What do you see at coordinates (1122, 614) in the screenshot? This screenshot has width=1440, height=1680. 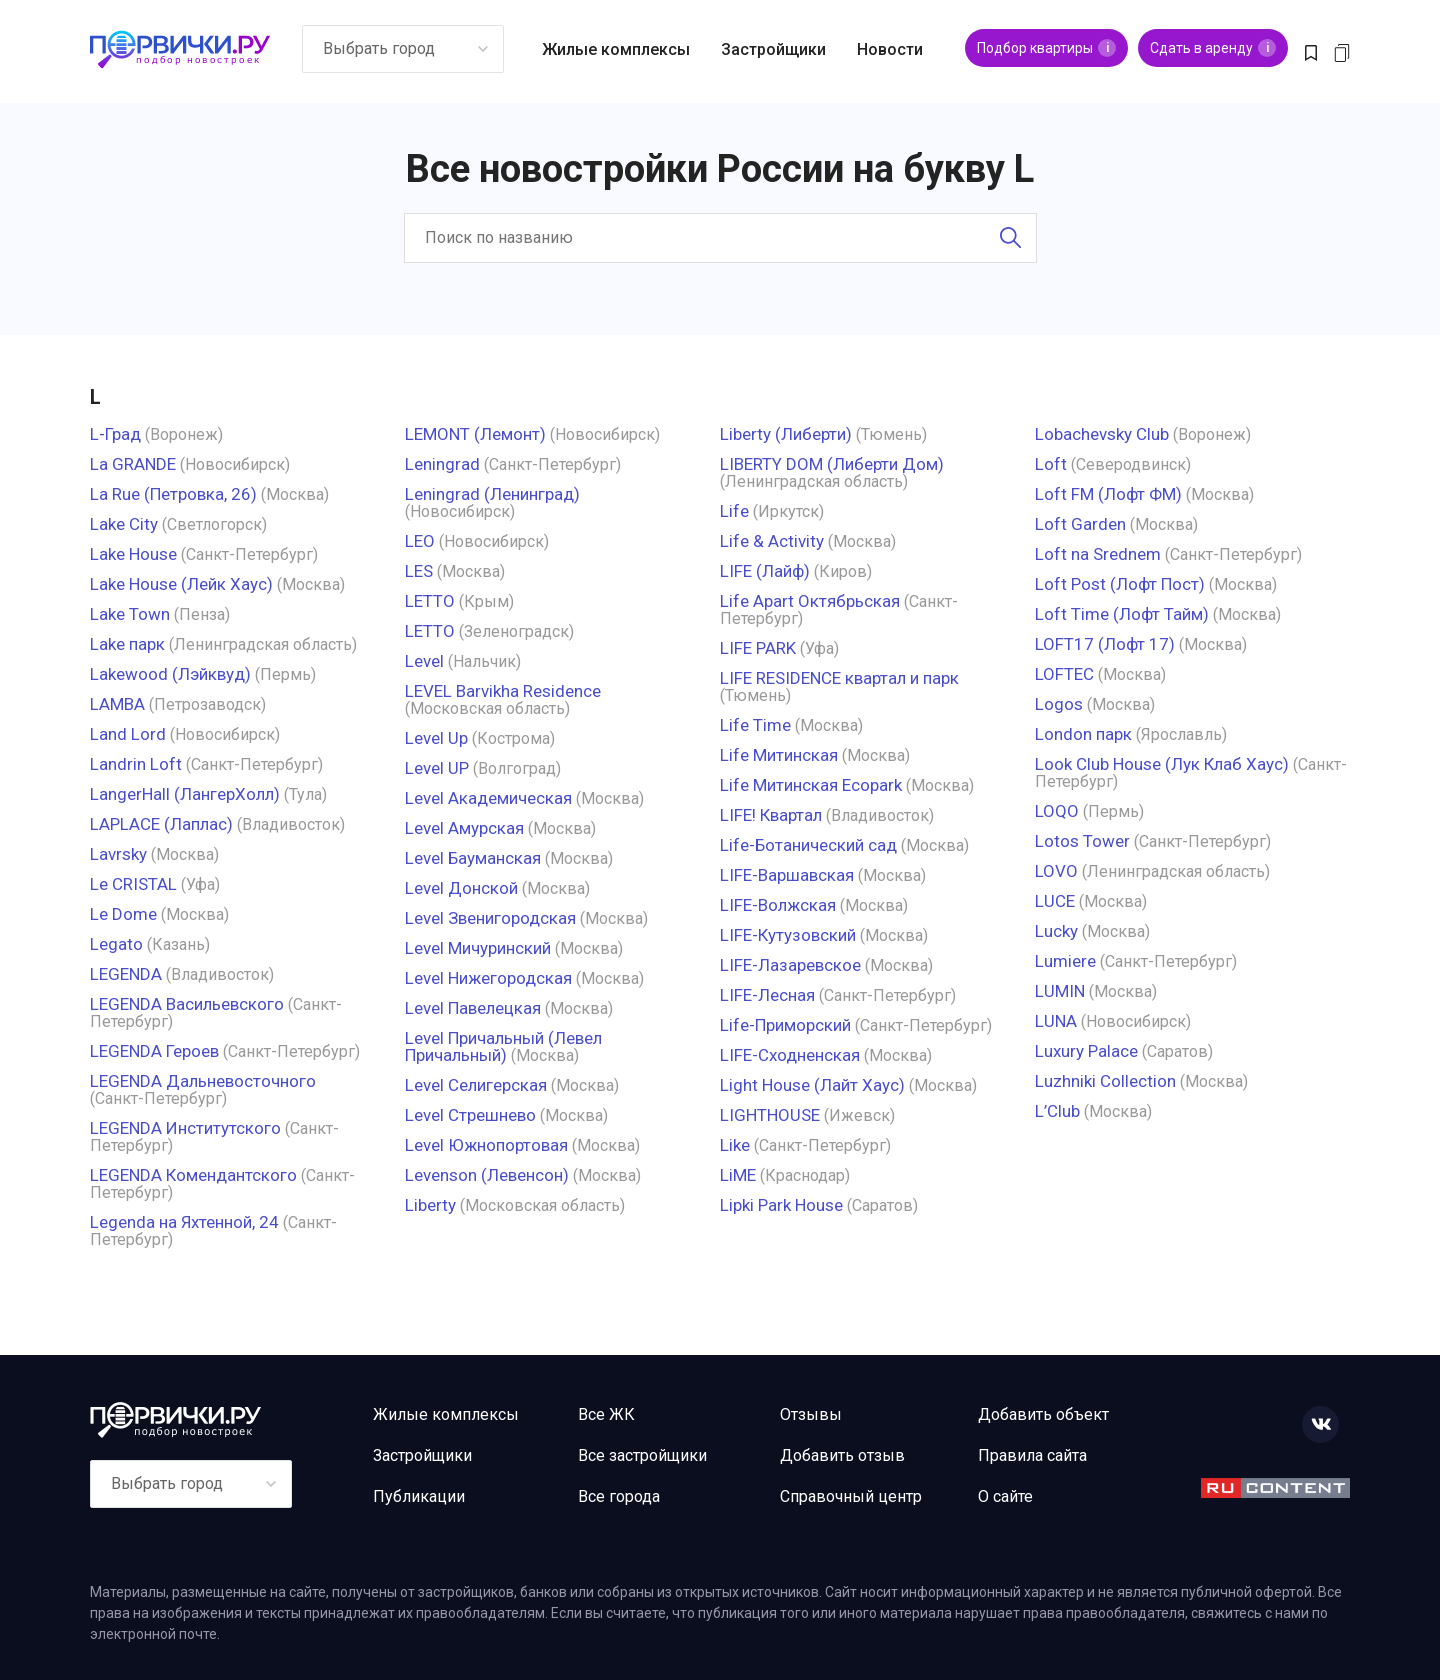 I see `Loft Time (Лофт Тайм)` at bounding box center [1122, 614].